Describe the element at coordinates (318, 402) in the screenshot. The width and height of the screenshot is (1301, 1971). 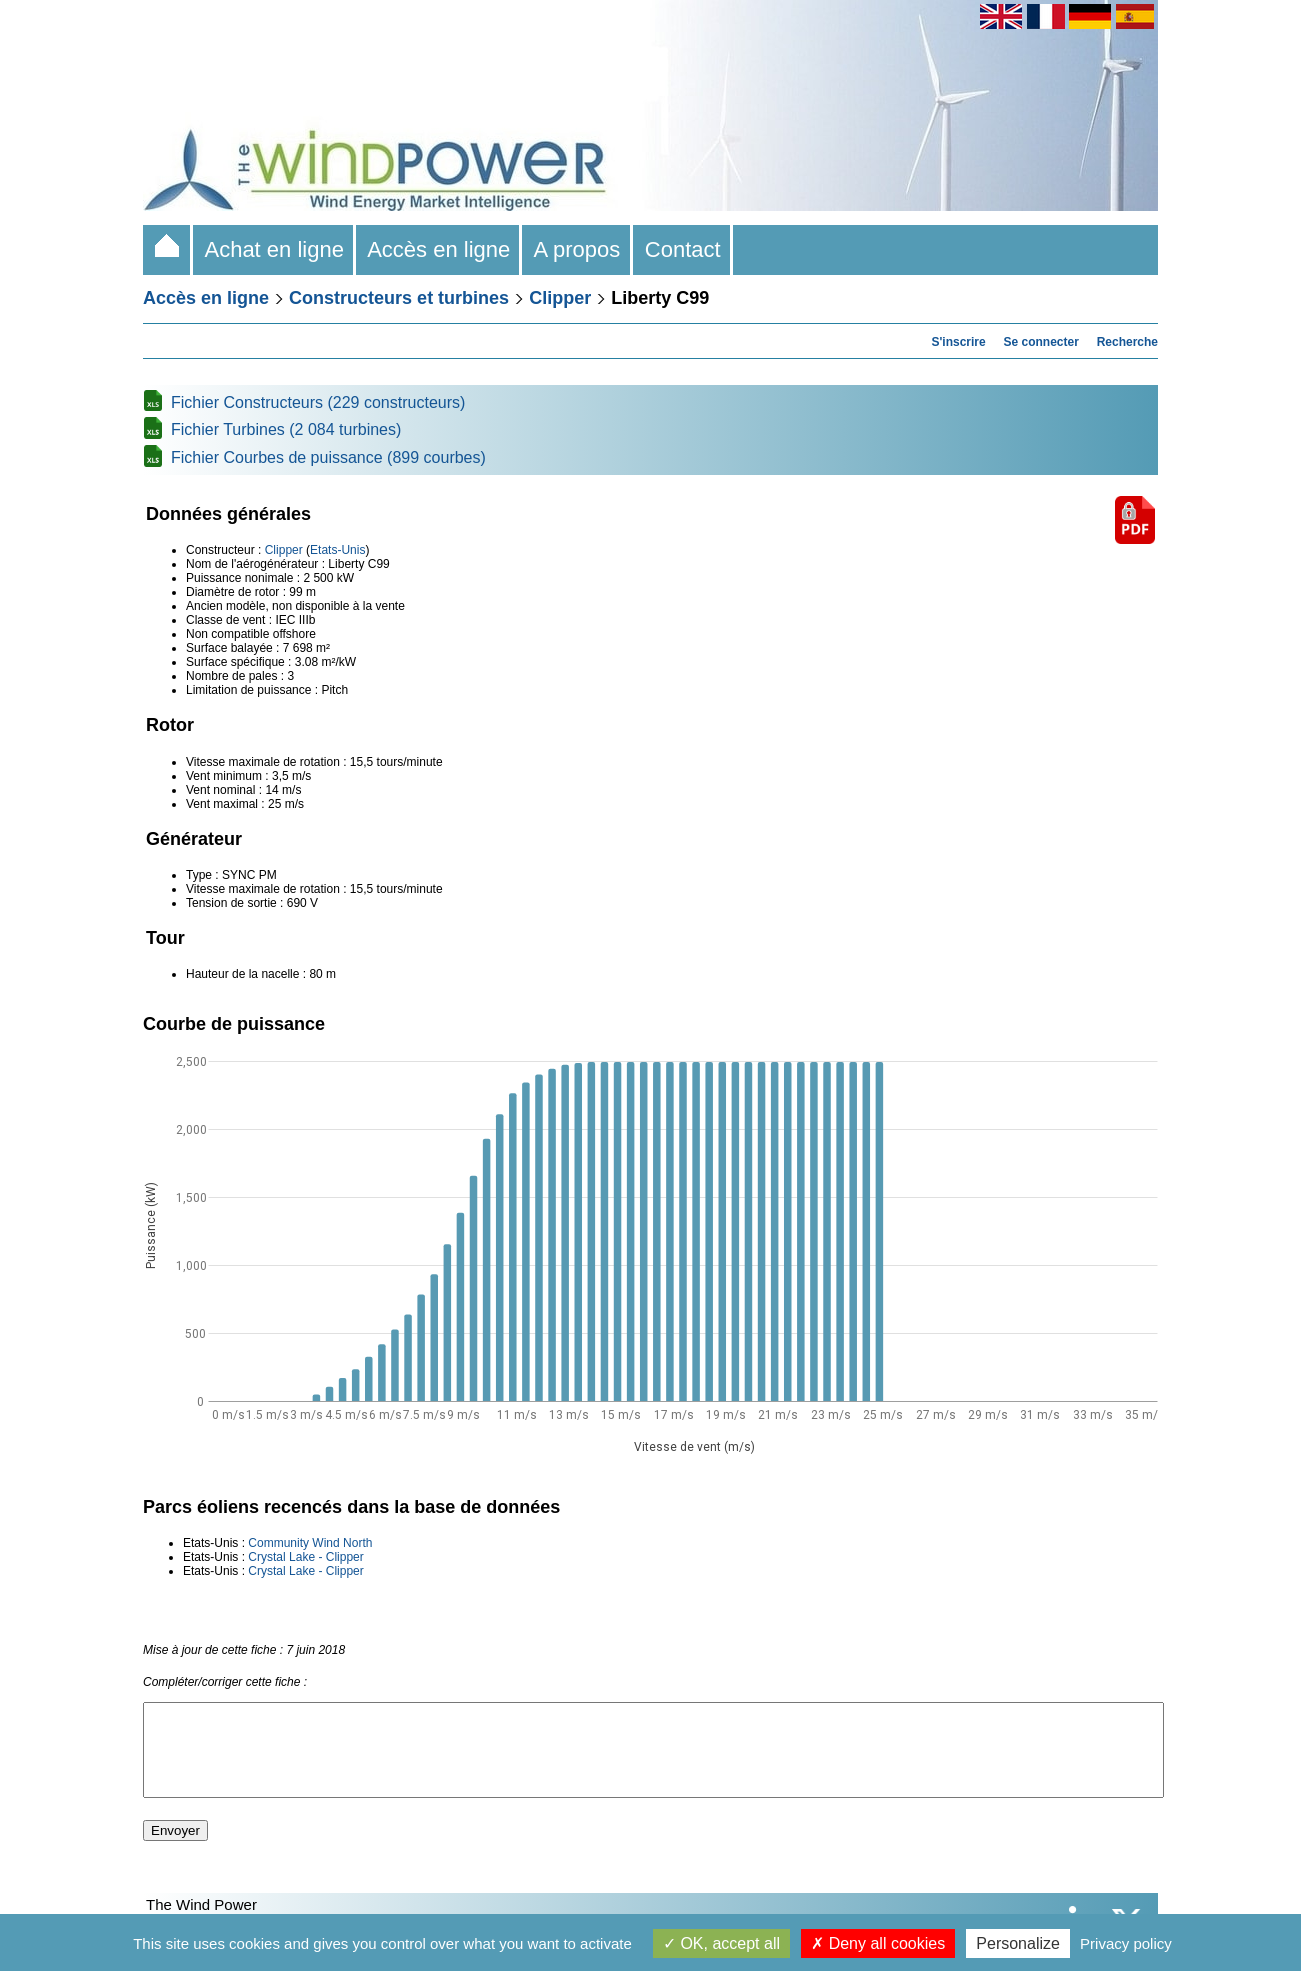
I see `Fichier Constructeurs (229 constructeurs)` at that location.